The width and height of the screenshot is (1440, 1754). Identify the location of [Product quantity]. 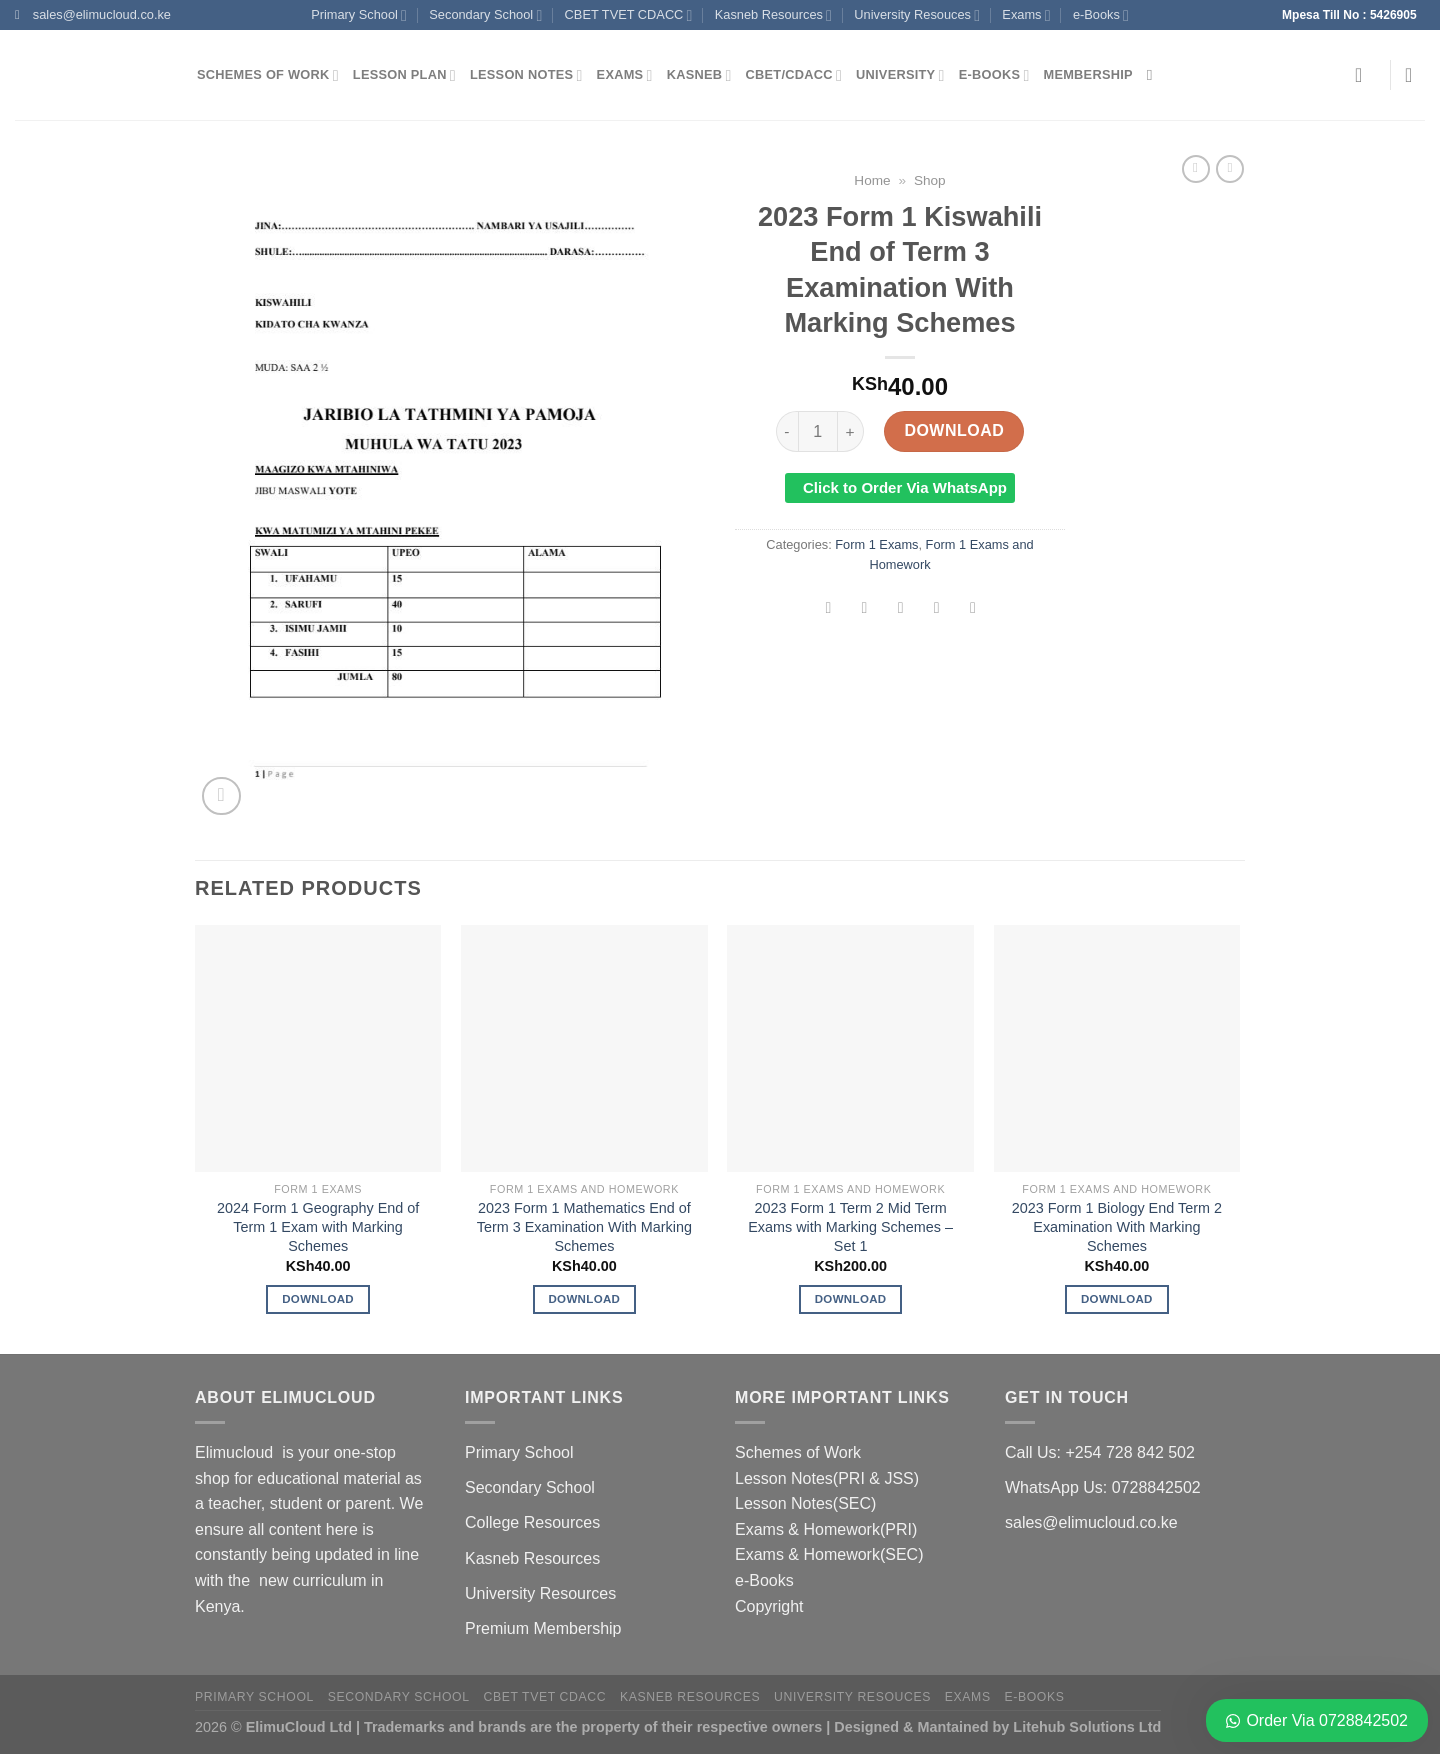
(818, 431).